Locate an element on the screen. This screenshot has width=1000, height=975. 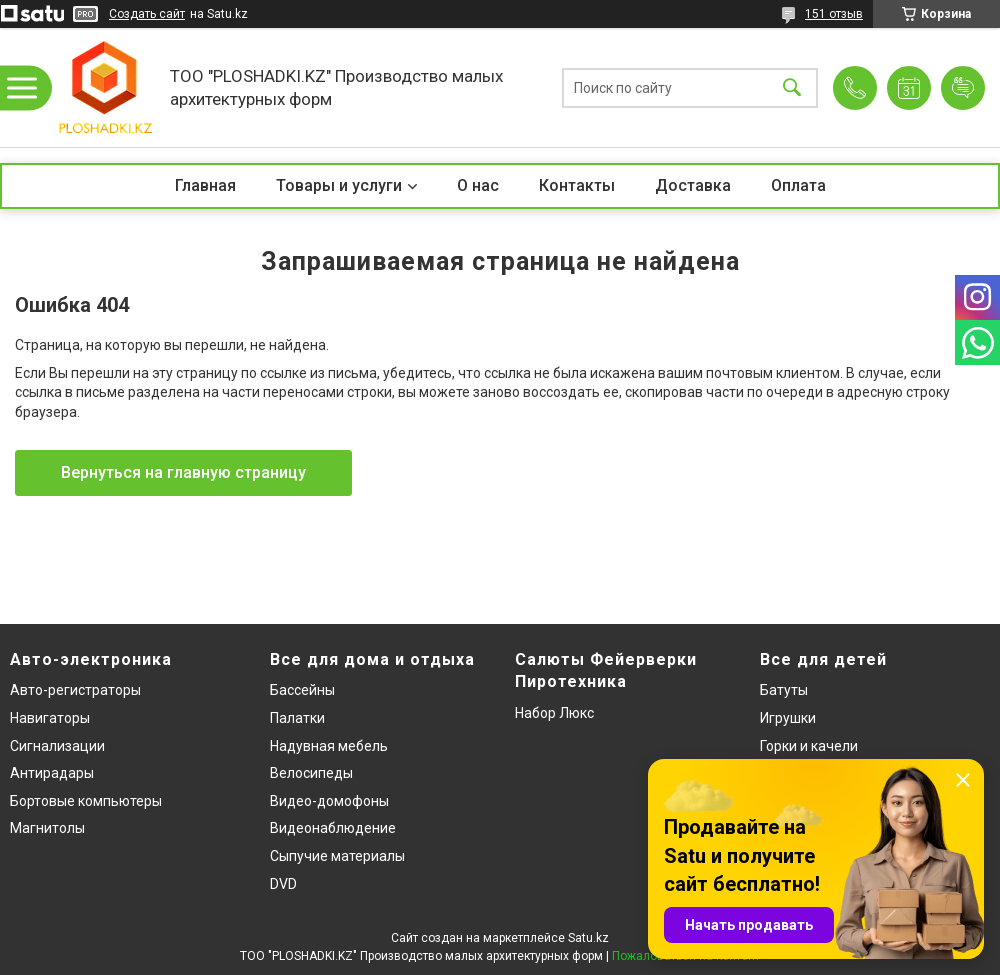
Контакты is located at coordinates (577, 185).